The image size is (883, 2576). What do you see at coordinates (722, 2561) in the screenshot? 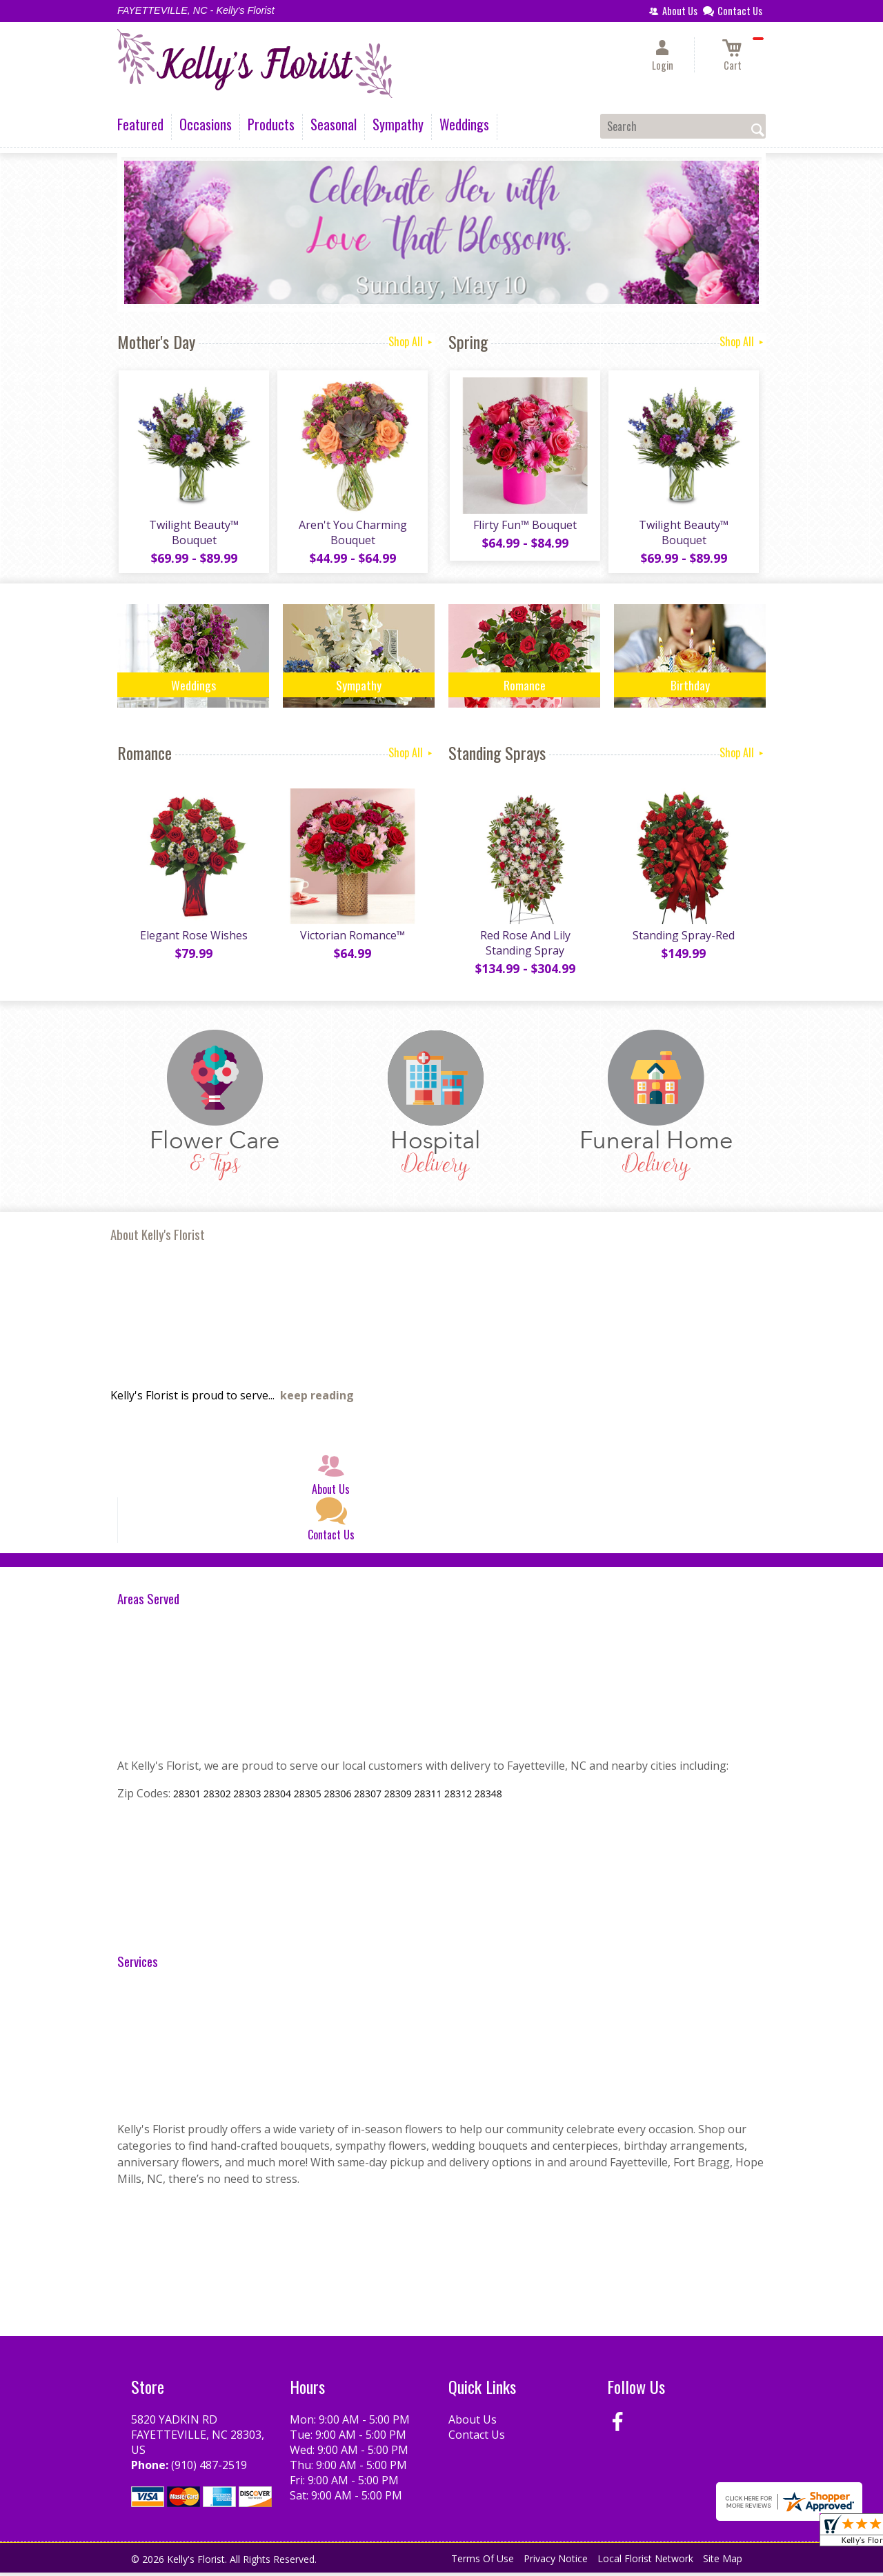
I see `Site Map` at bounding box center [722, 2561].